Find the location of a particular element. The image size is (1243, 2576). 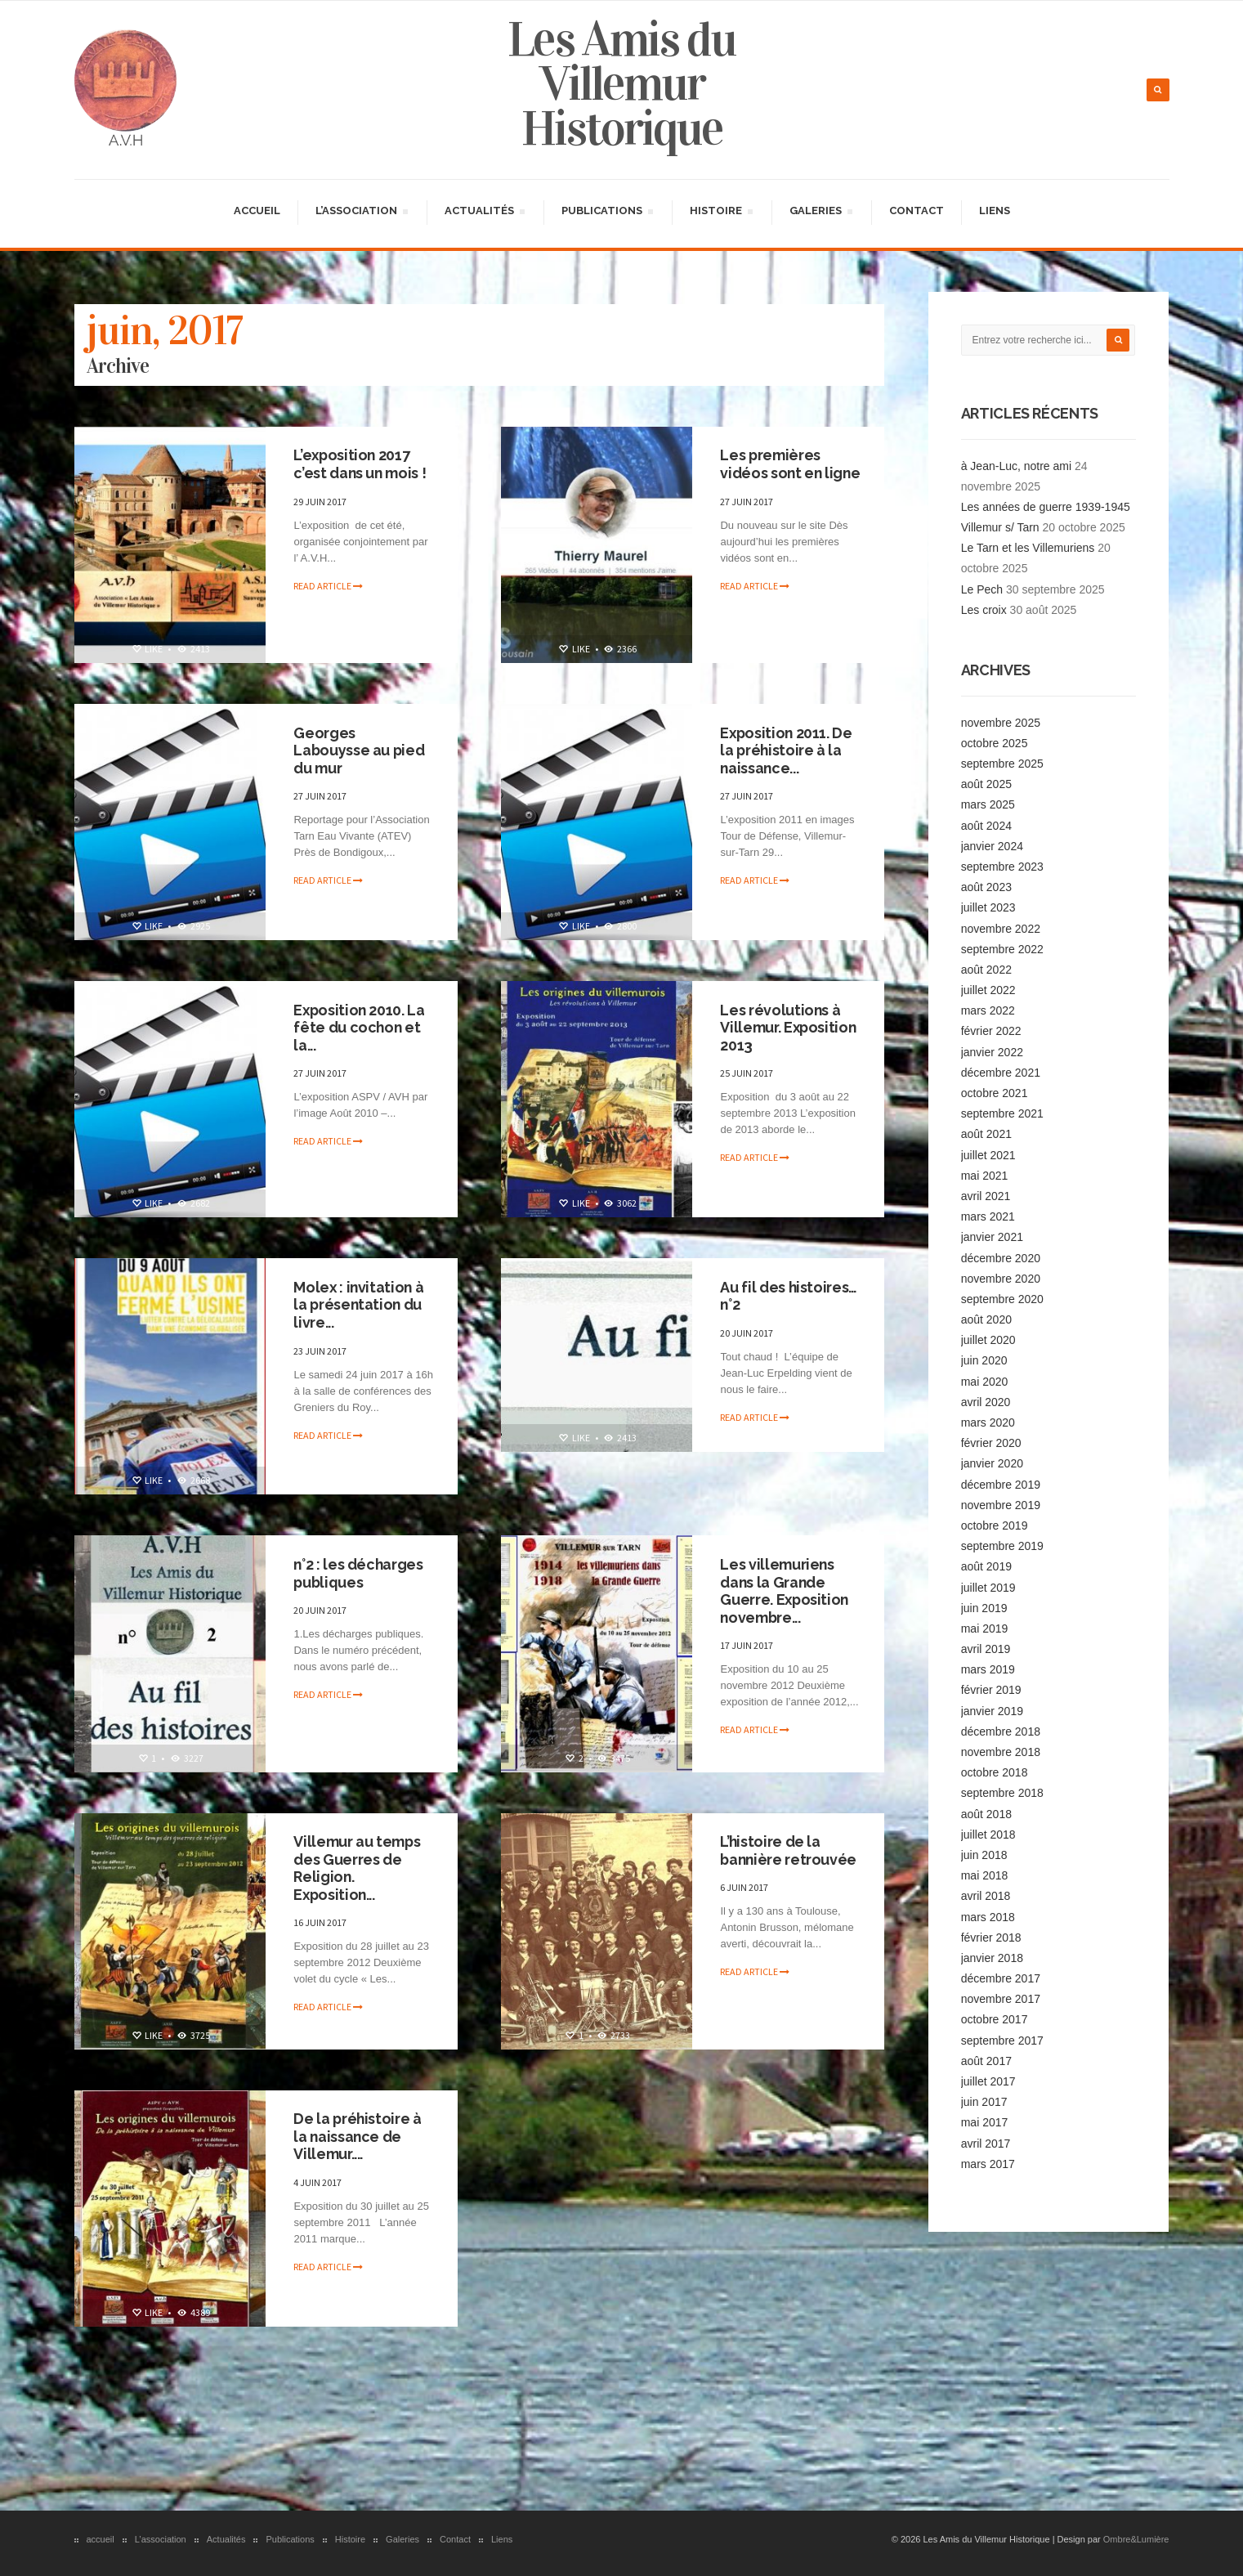

Histoire is located at coordinates (721, 212).